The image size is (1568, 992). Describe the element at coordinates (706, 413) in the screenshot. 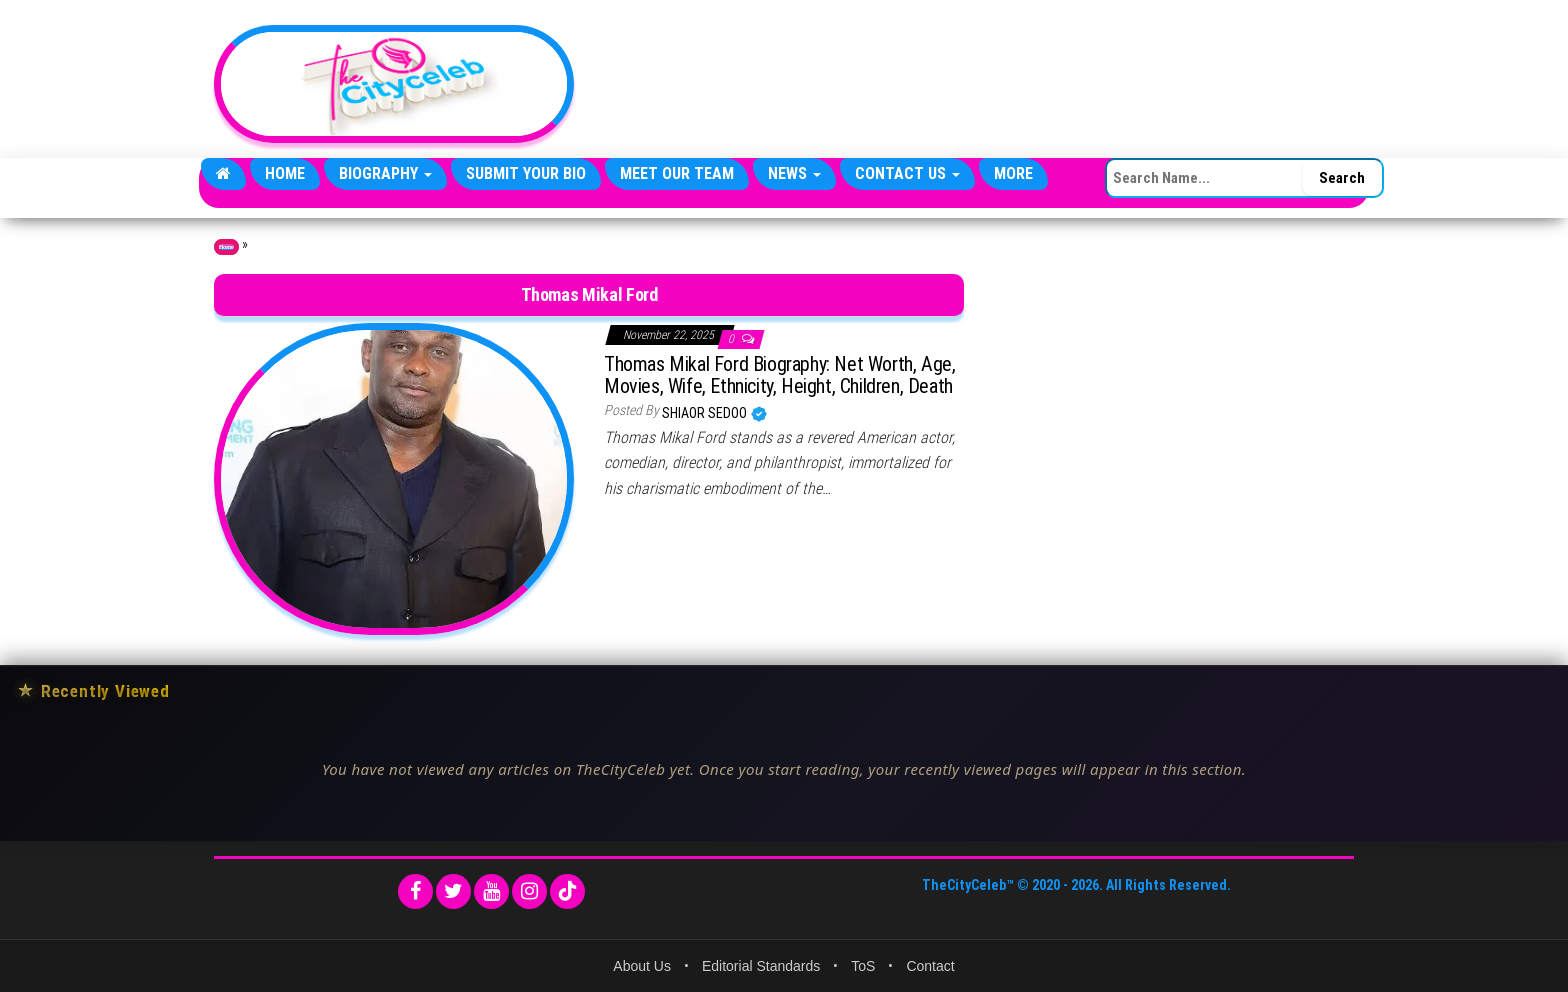

I see `Shiaor Sedoo` at that location.